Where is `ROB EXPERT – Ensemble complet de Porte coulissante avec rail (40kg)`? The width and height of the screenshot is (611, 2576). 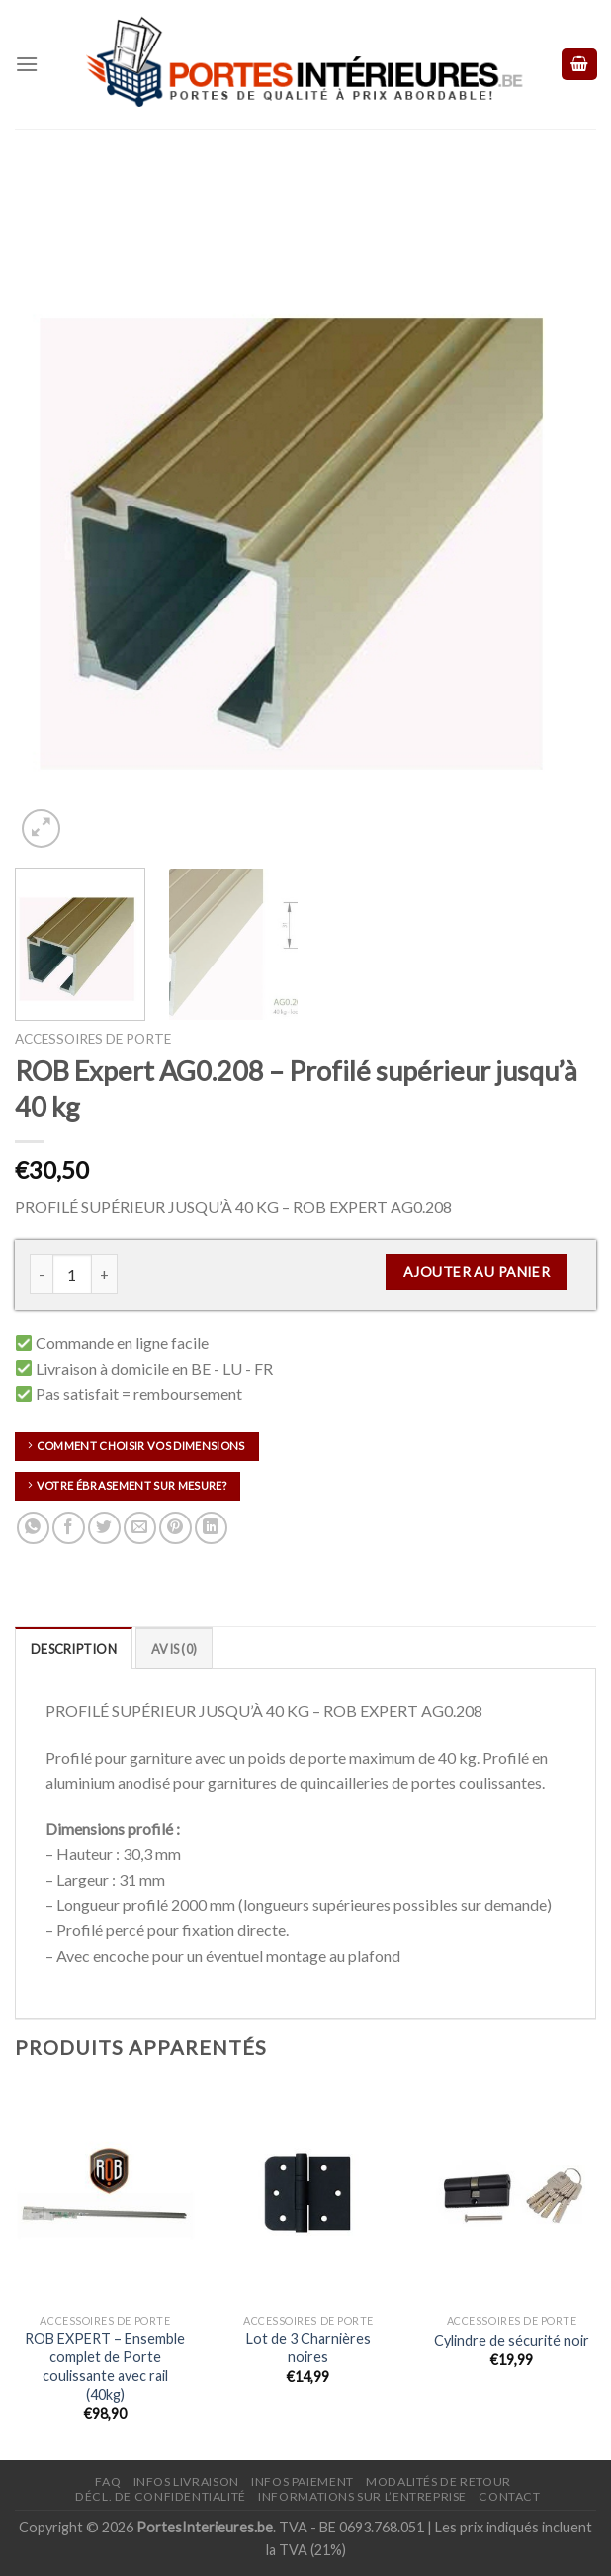
ROB EXPERT – Ensemble complet de Porte coulissante avec rail (40kg) is located at coordinates (105, 2366).